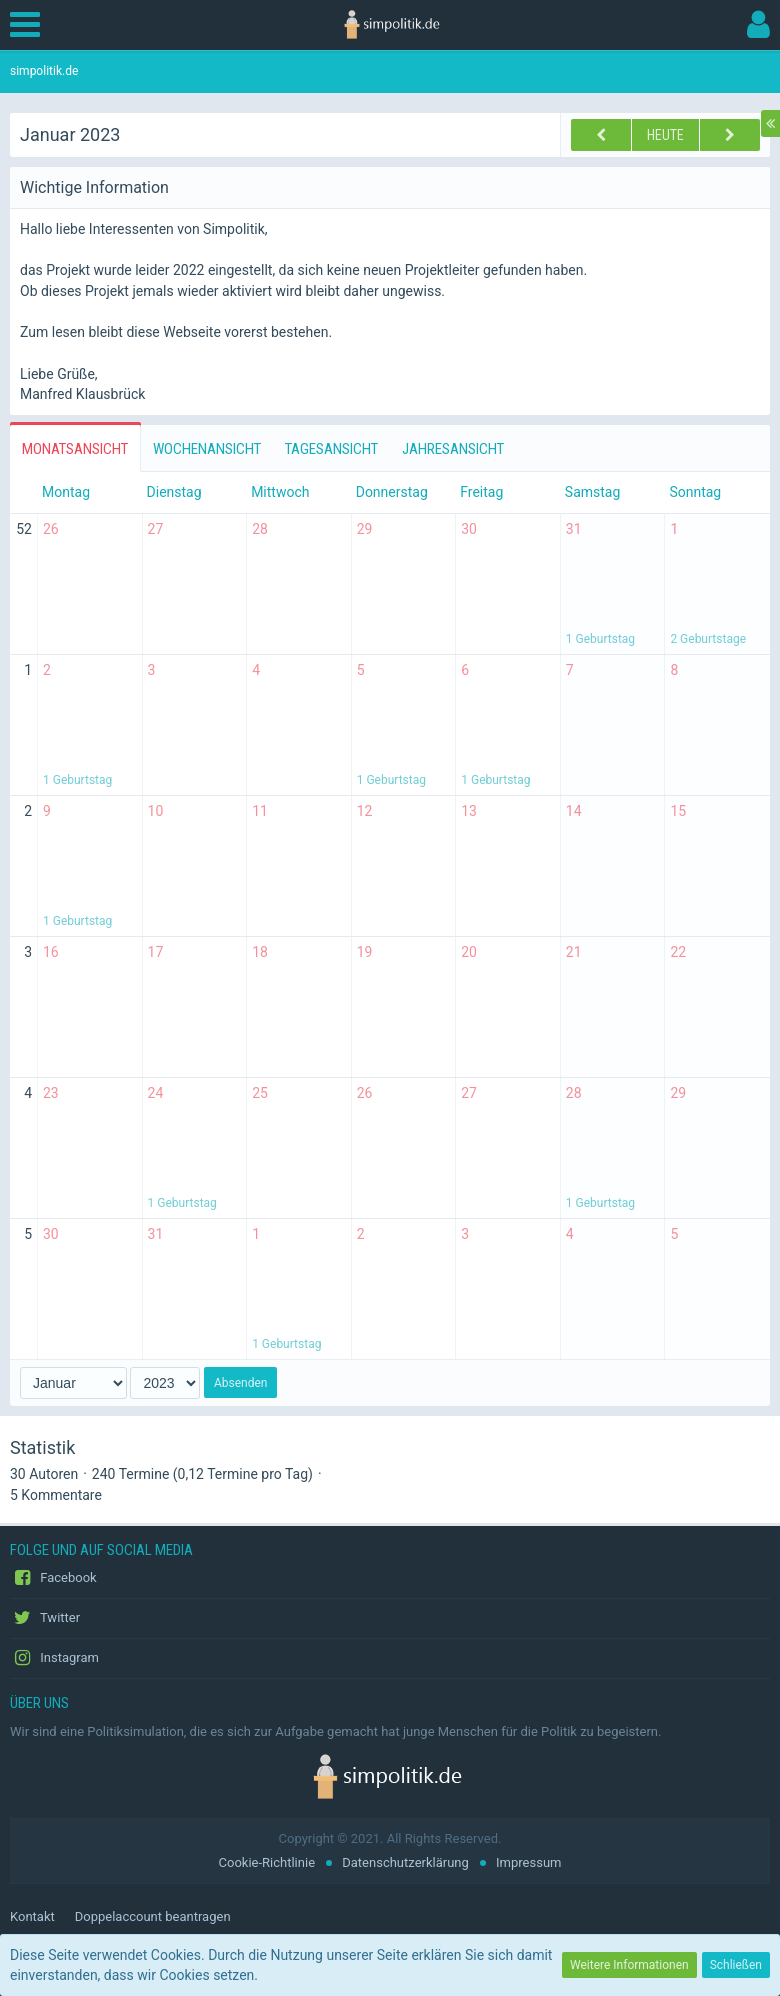 Image resolution: width=780 pixels, height=1996 pixels. I want to click on Twitter, so click(45, 1618).